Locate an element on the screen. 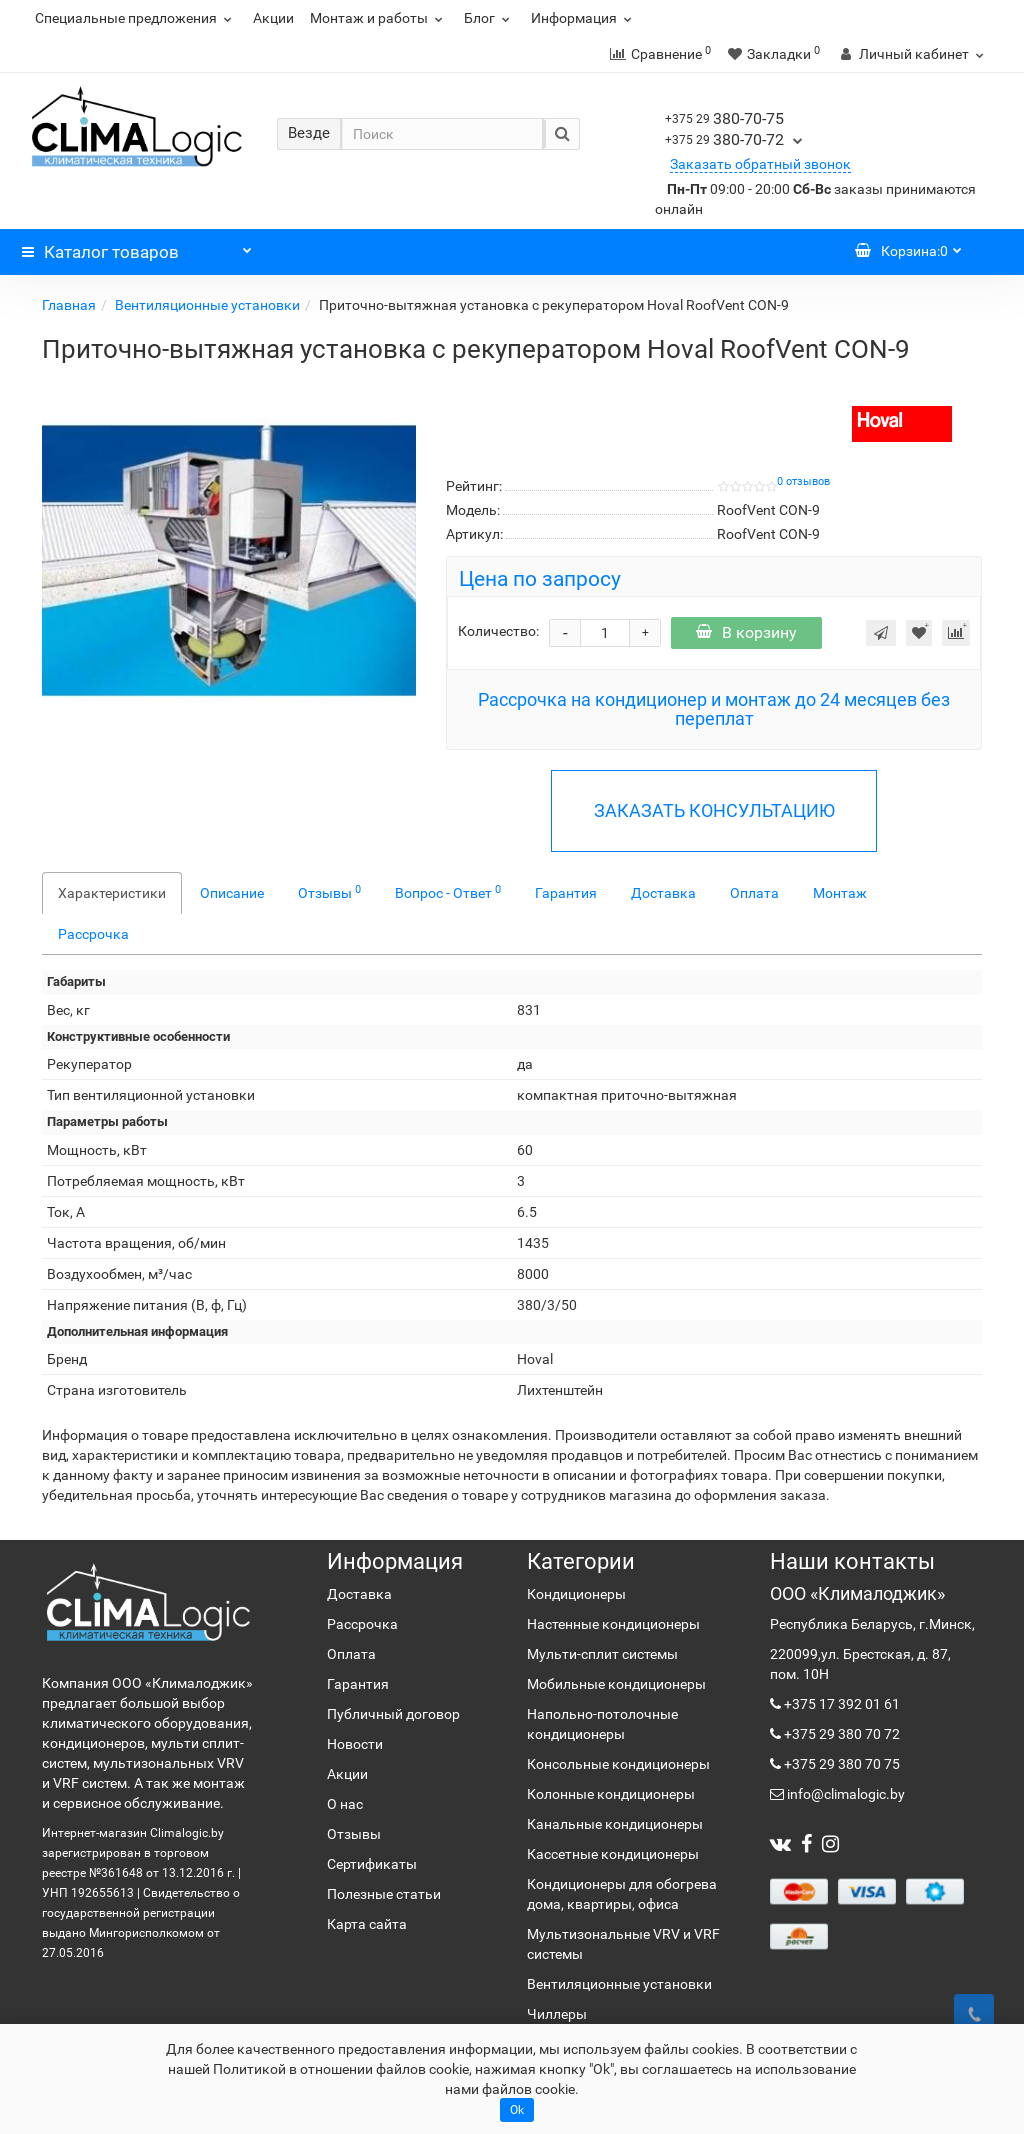 Image resolution: width=1024 pixels, height=2134 pixels. Монтаж и работы is located at coordinates (379, 18).